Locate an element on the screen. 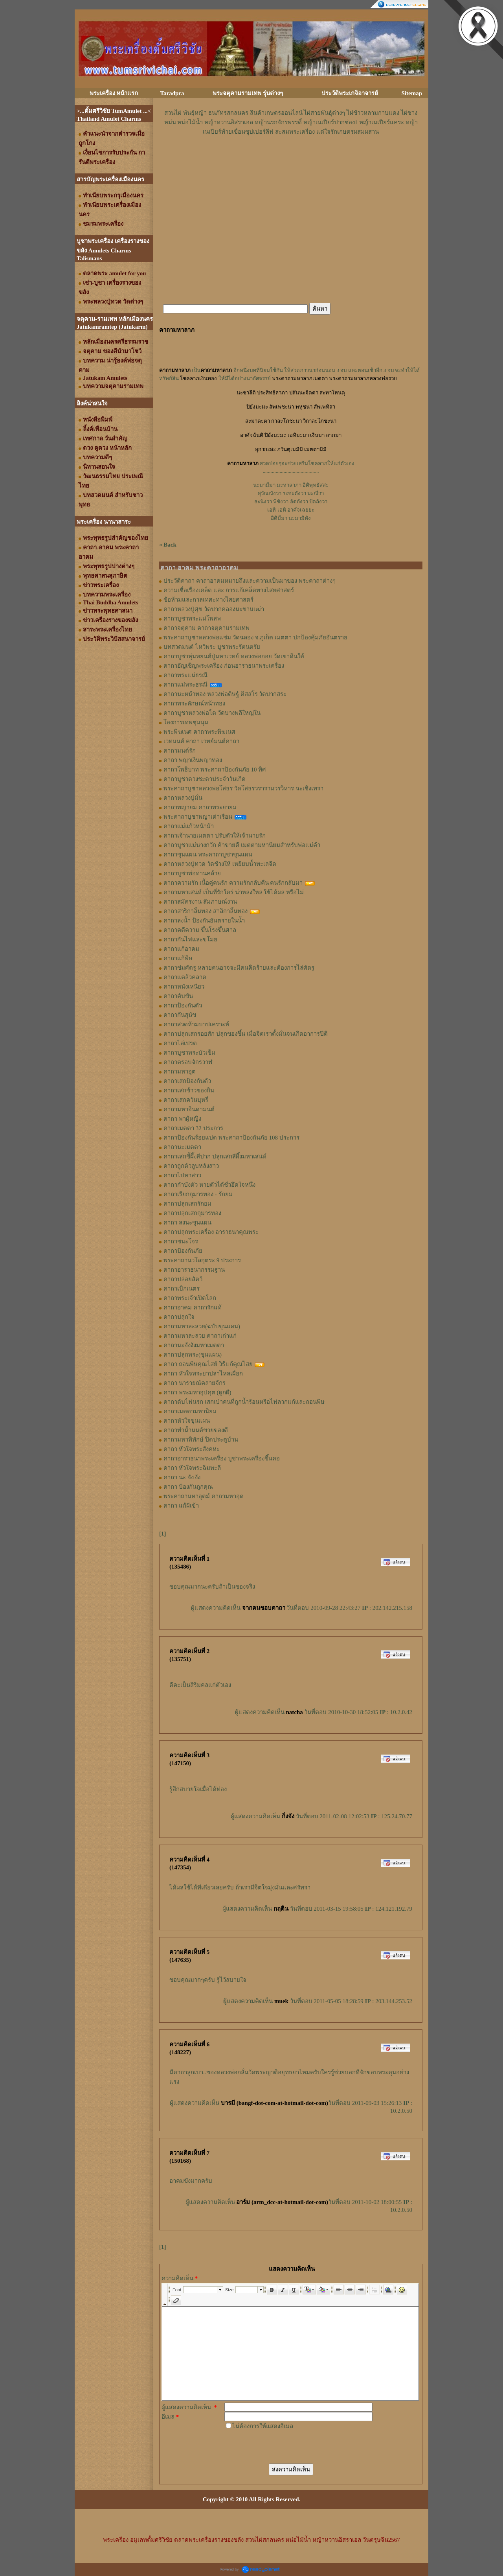  พระคาถาบูชาหลวงพ่อโสธร วัดโสธรวรารามวรวิหาร ฉะเชิงเทรา is located at coordinates (243, 788).